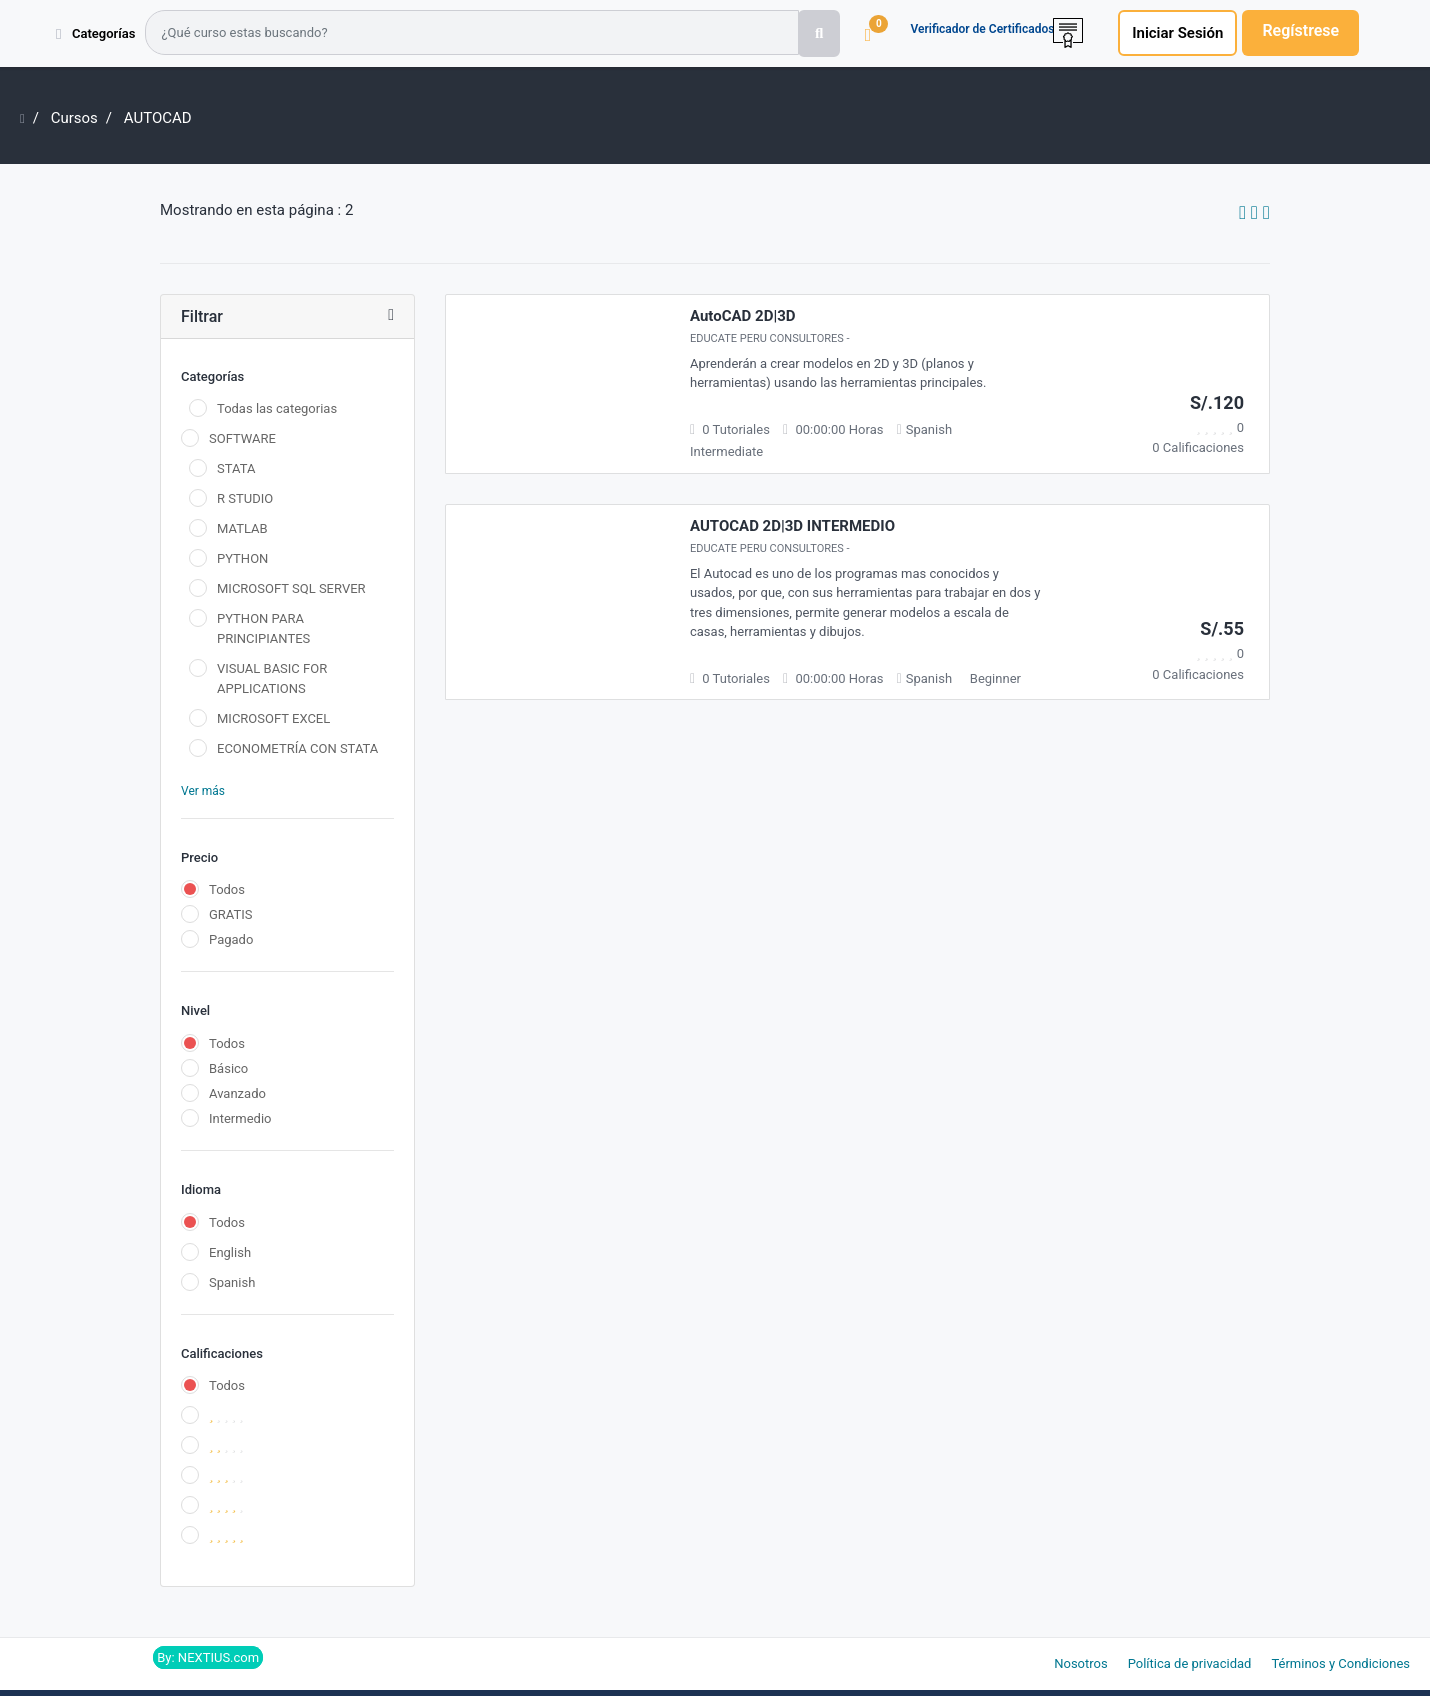 This screenshot has width=1430, height=1696. Describe the element at coordinates (230, 1252) in the screenshot. I see `English` at that location.